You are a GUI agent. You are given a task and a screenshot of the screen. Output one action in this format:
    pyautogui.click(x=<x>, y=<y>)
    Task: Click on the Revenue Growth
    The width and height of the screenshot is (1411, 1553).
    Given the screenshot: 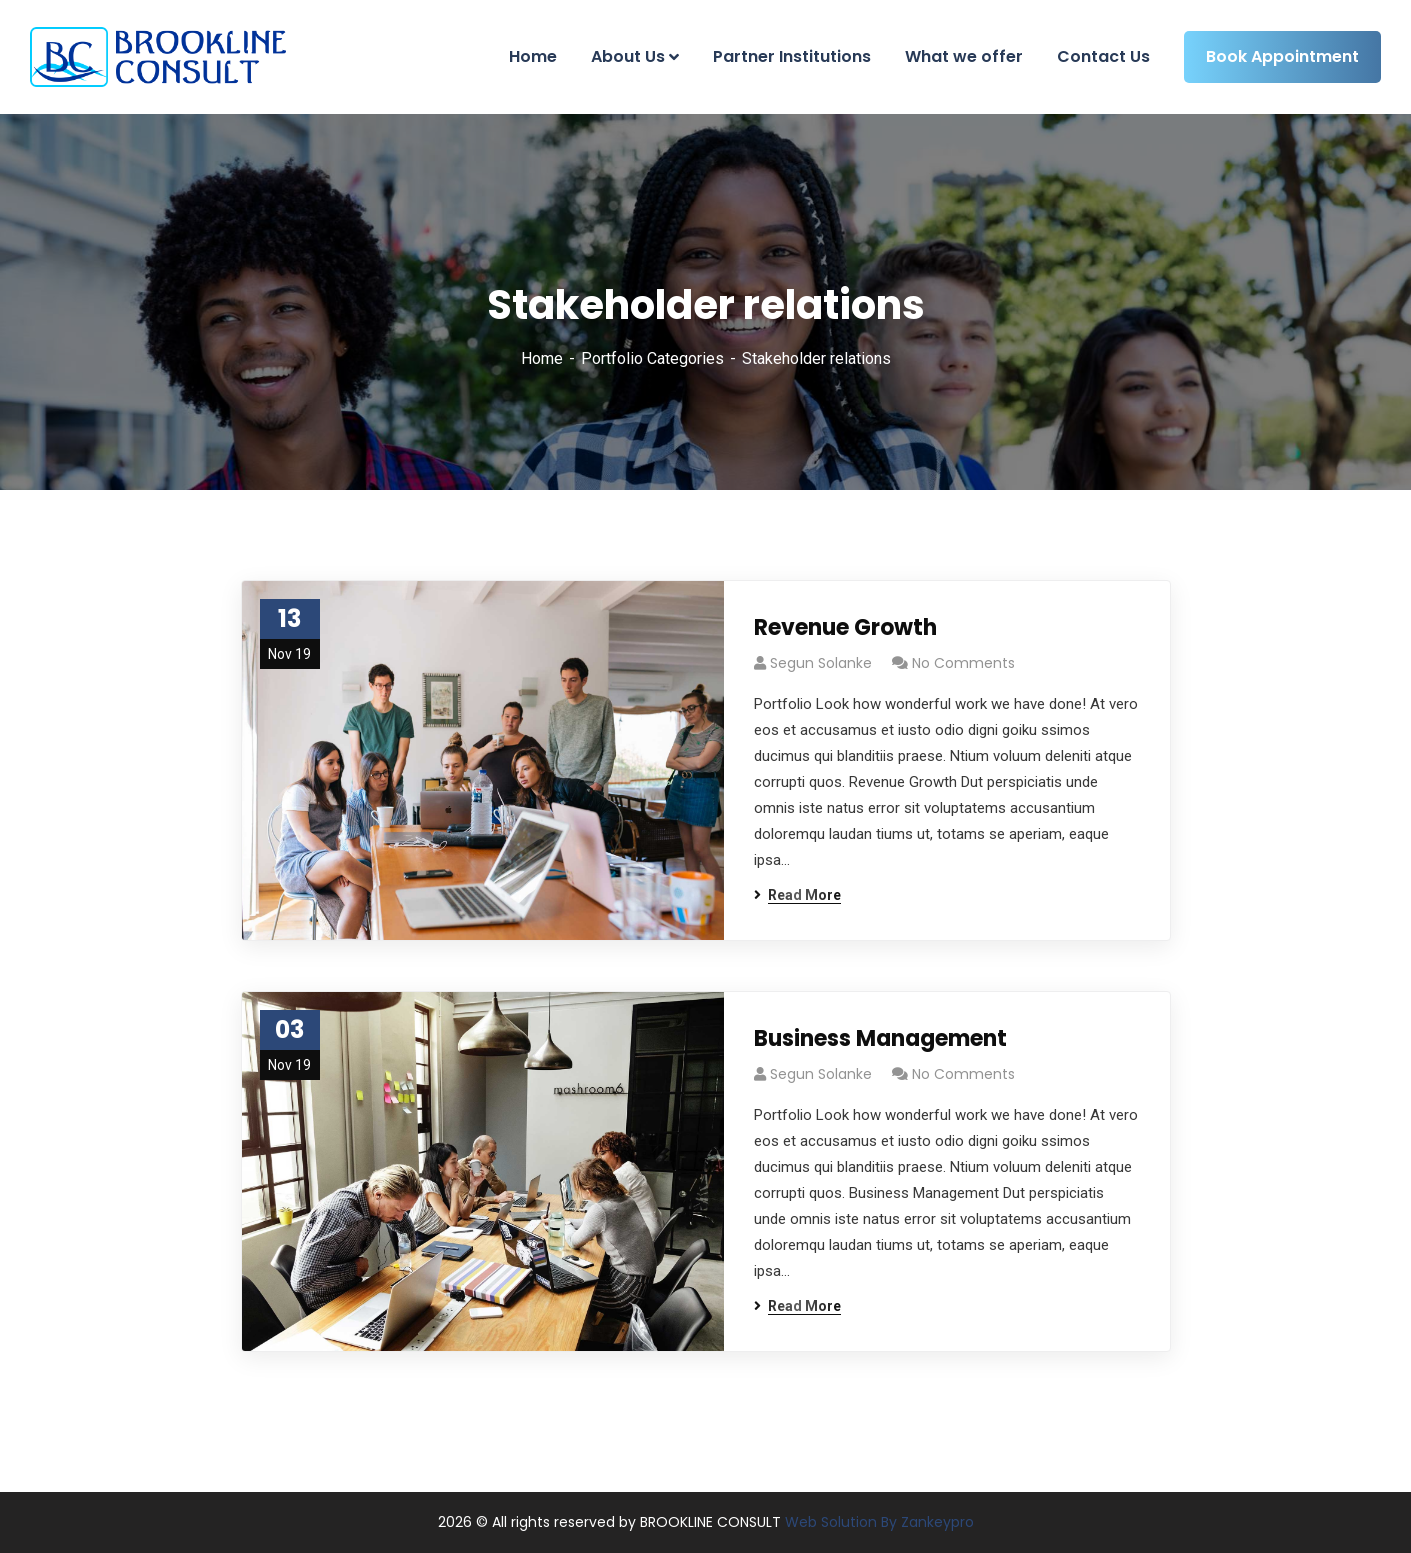 What is the action you would take?
    pyautogui.click(x=845, y=627)
    